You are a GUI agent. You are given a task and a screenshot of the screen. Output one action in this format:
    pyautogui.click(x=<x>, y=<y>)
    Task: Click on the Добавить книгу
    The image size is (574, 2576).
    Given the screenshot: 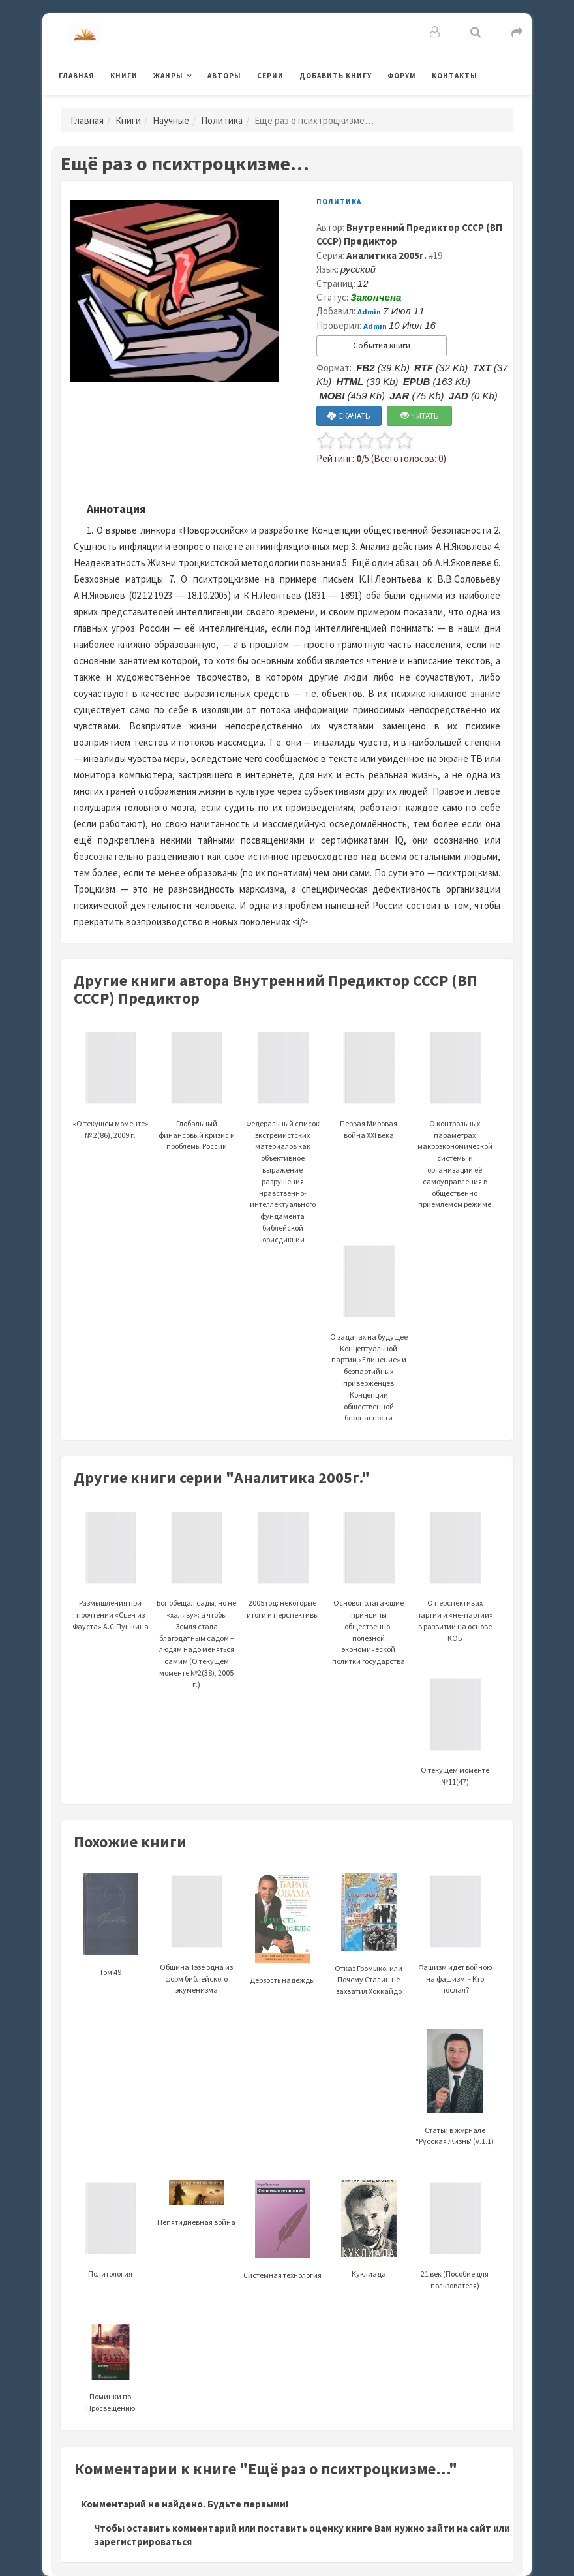 What is the action you would take?
    pyautogui.click(x=335, y=75)
    